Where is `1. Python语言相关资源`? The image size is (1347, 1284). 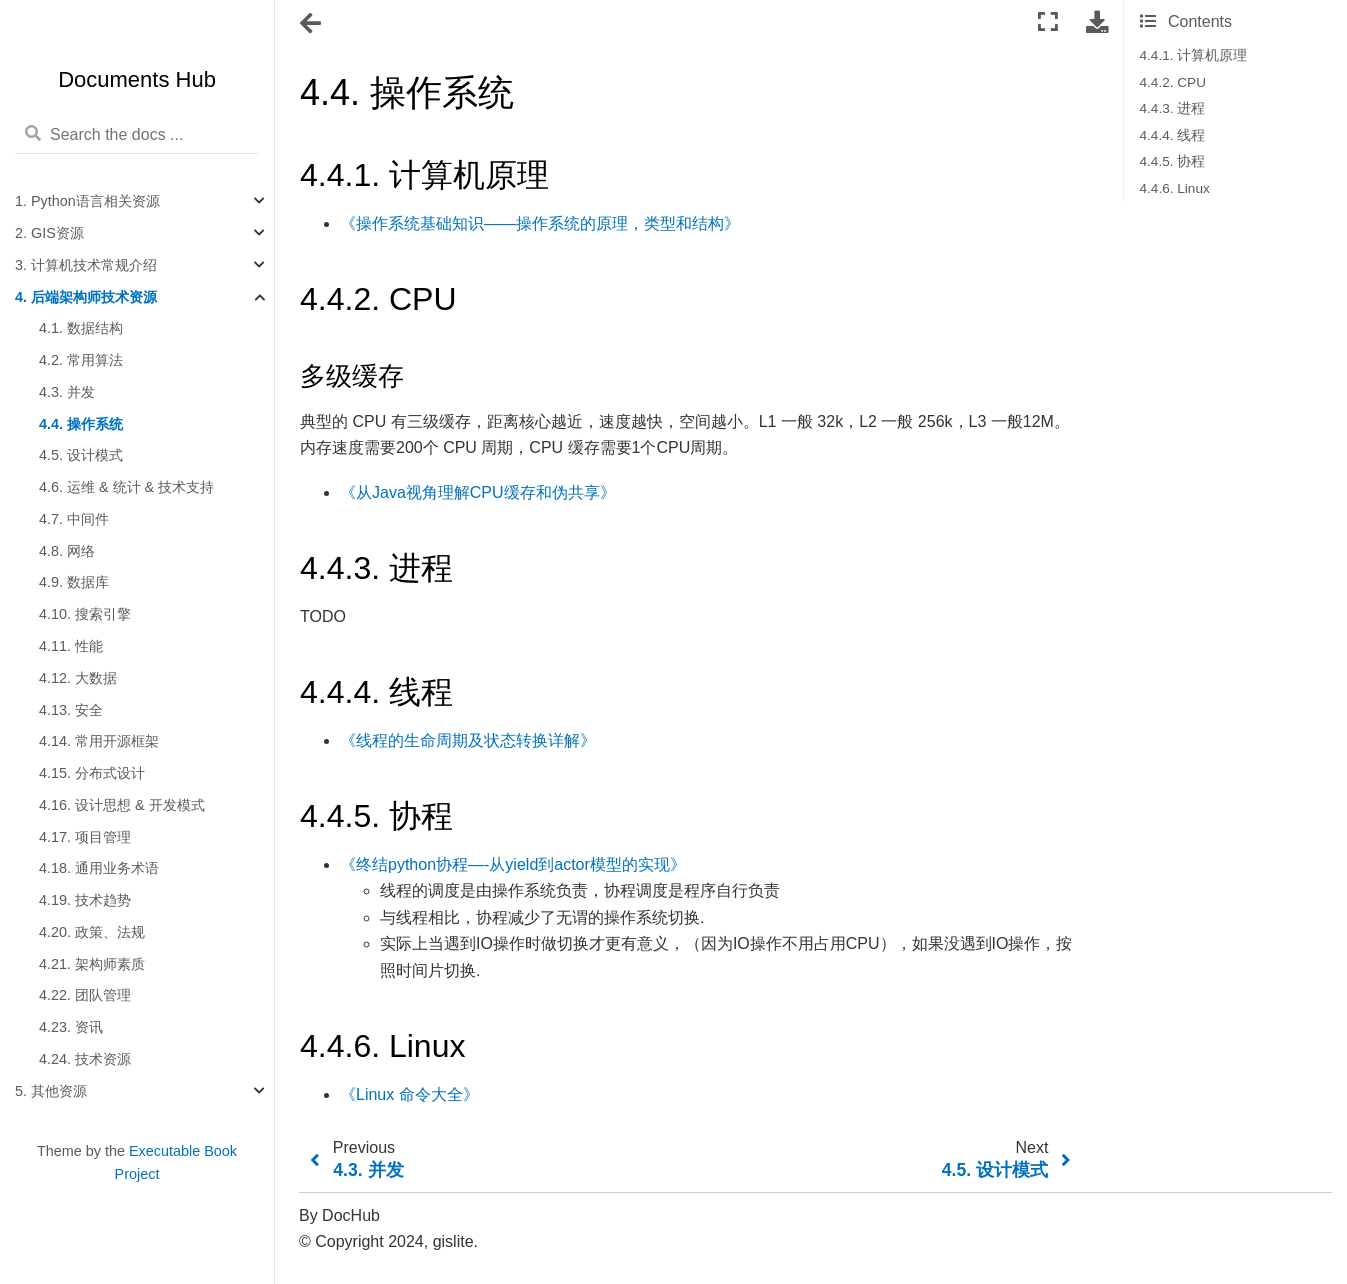 1. Python语言相关资源 is located at coordinates (87, 201).